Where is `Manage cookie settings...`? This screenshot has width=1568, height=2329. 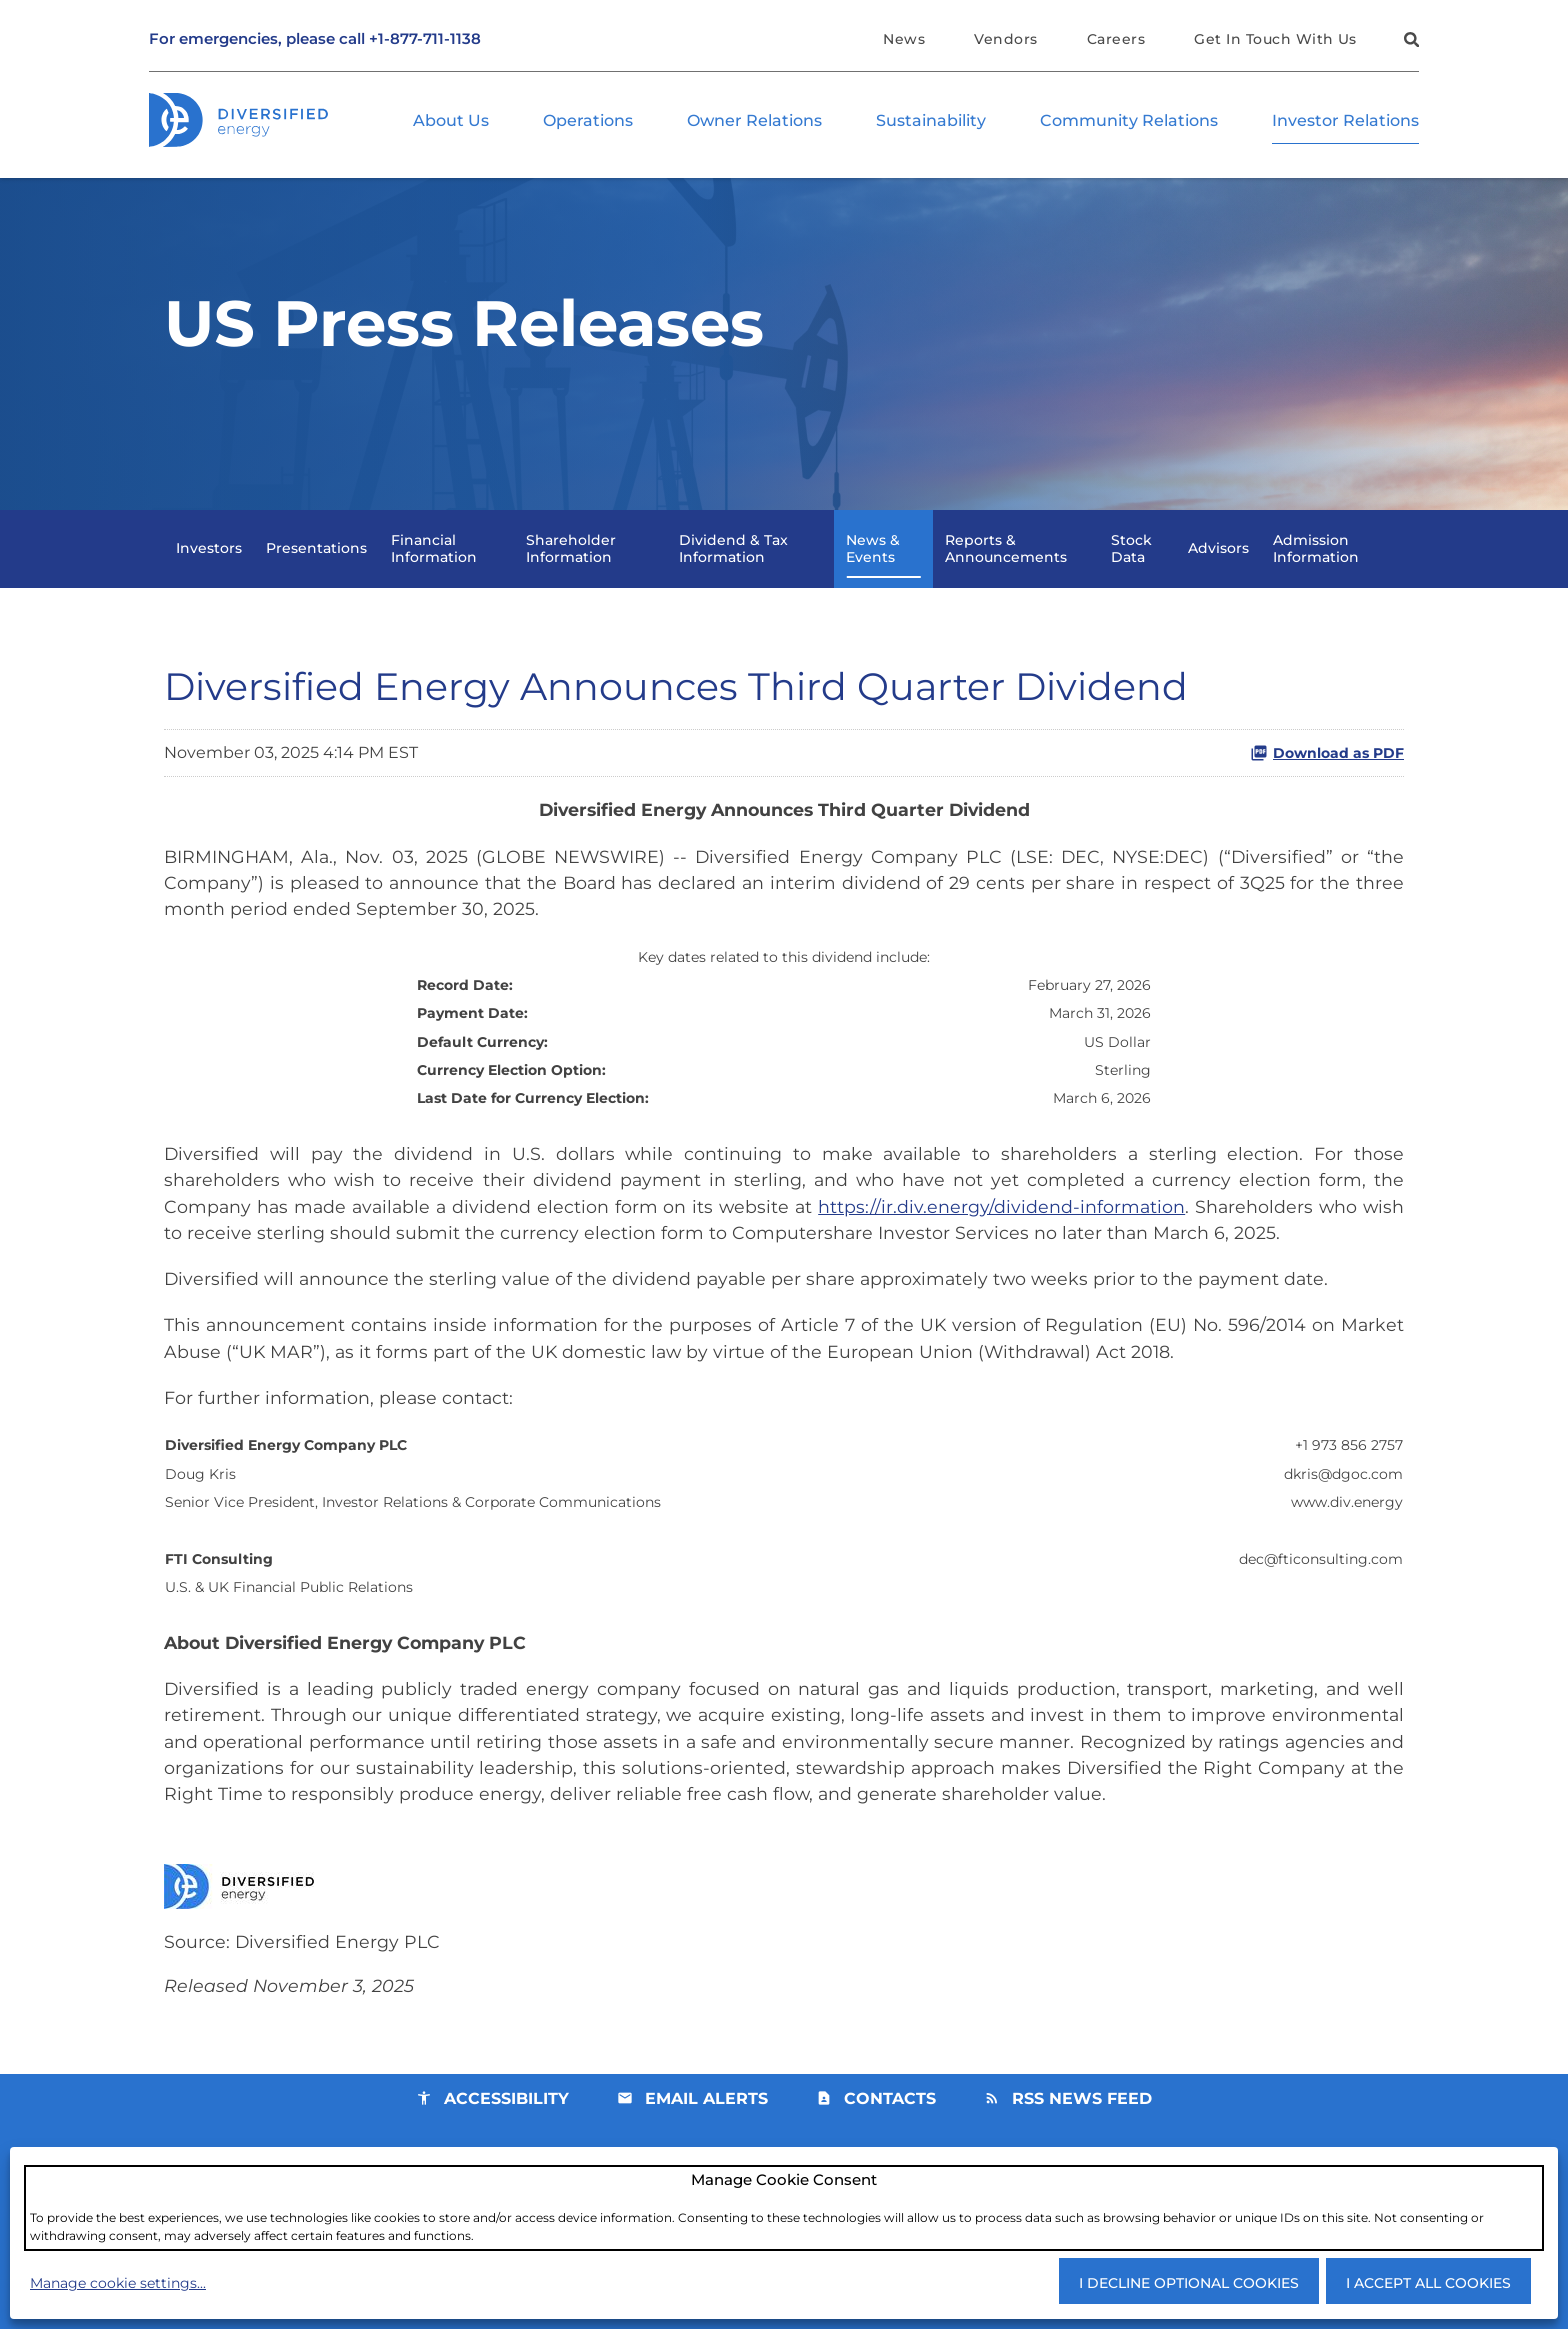
Manage cookie settings... is located at coordinates (118, 2282).